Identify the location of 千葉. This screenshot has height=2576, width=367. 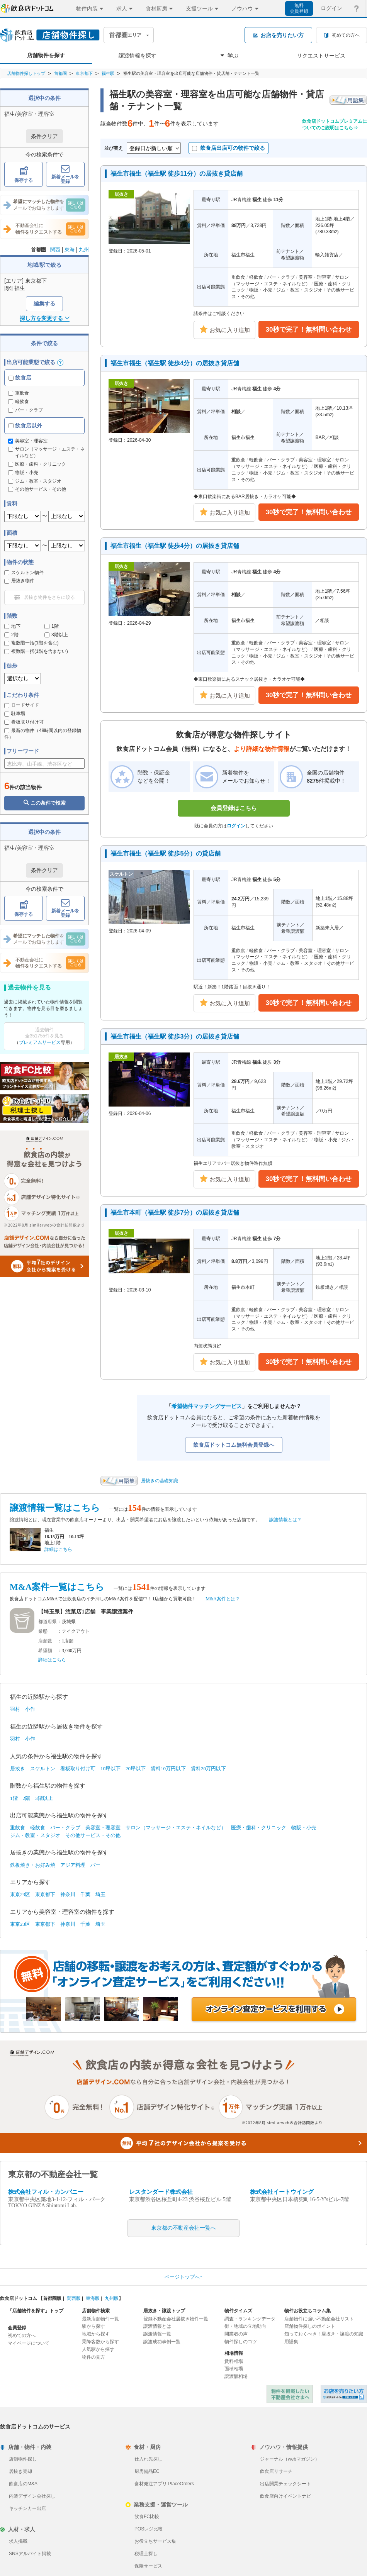
(85, 1894).